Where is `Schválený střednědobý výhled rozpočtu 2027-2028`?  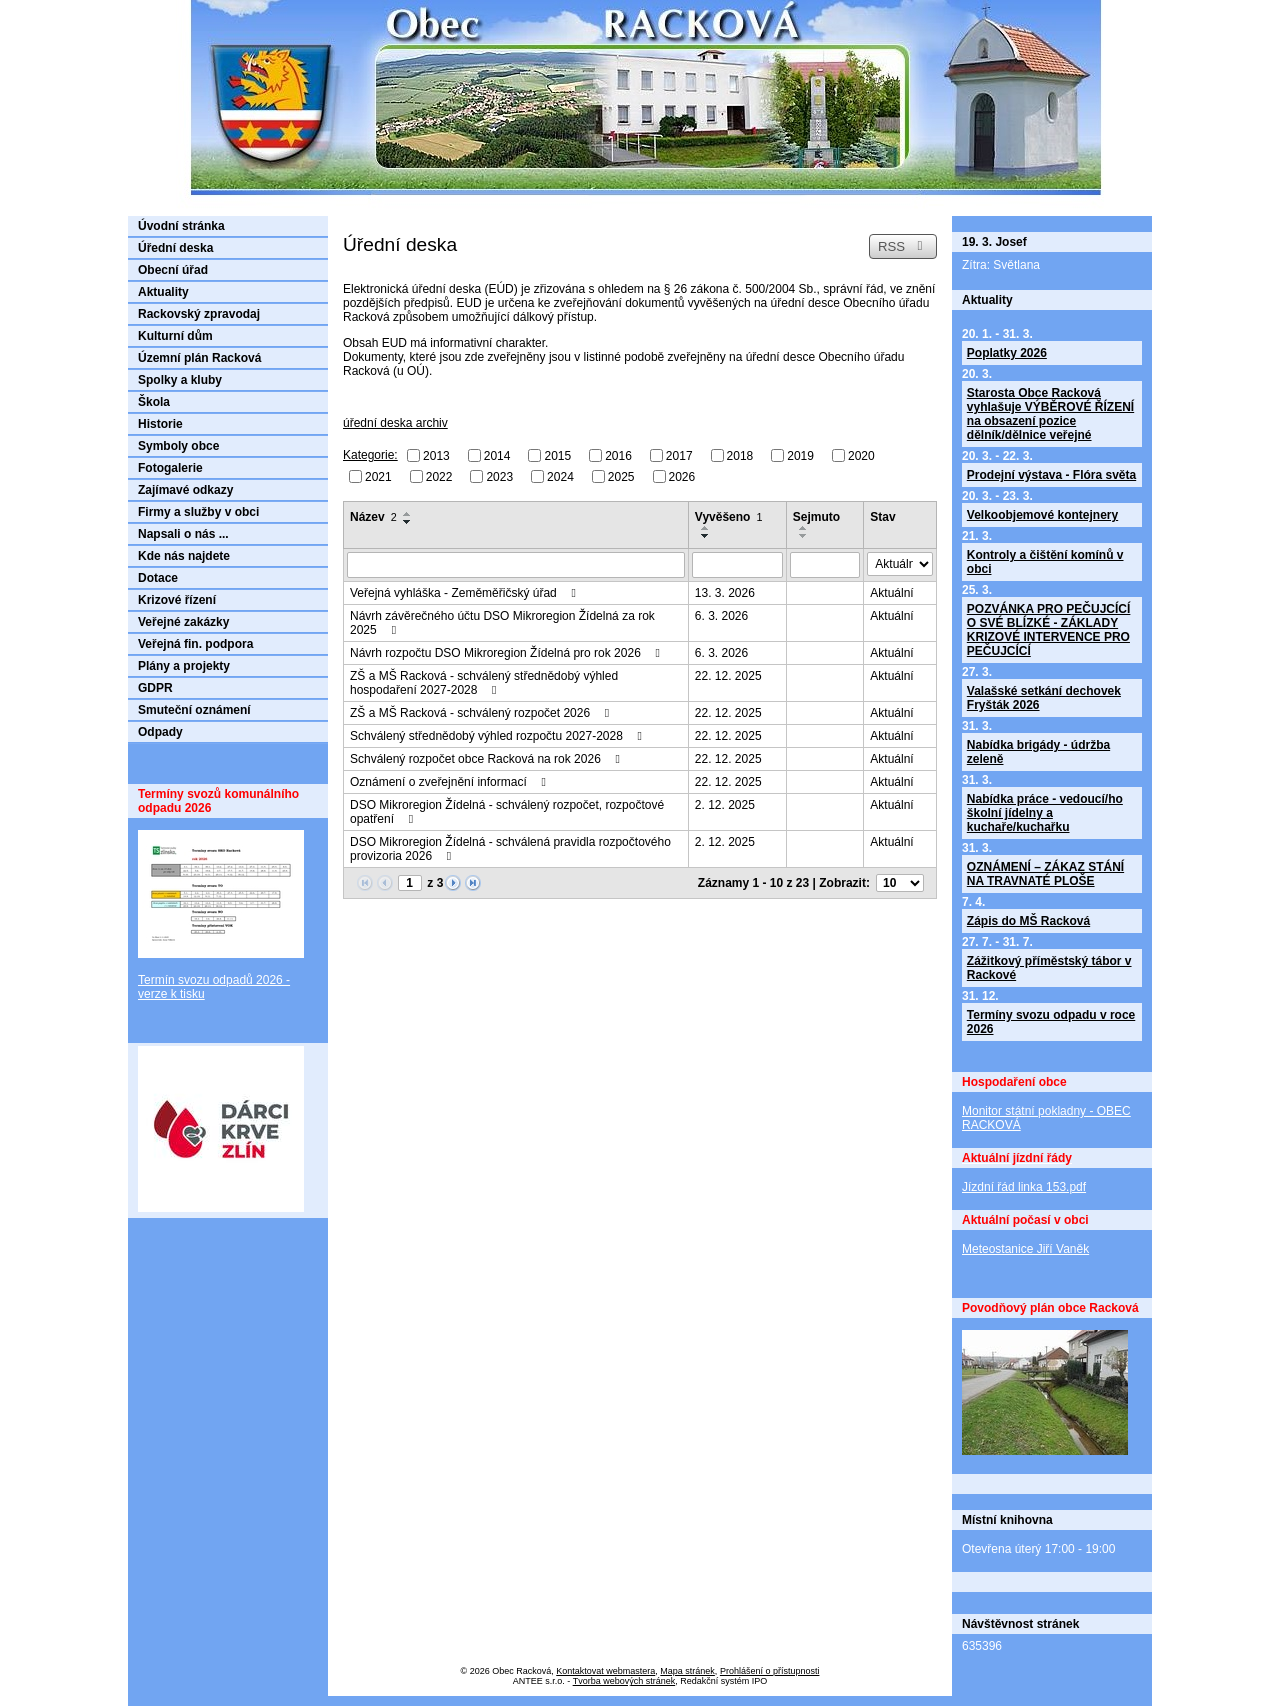 Schválený střednědobý výhled rozpočtu 2027-2028 is located at coordinates (498, 736).